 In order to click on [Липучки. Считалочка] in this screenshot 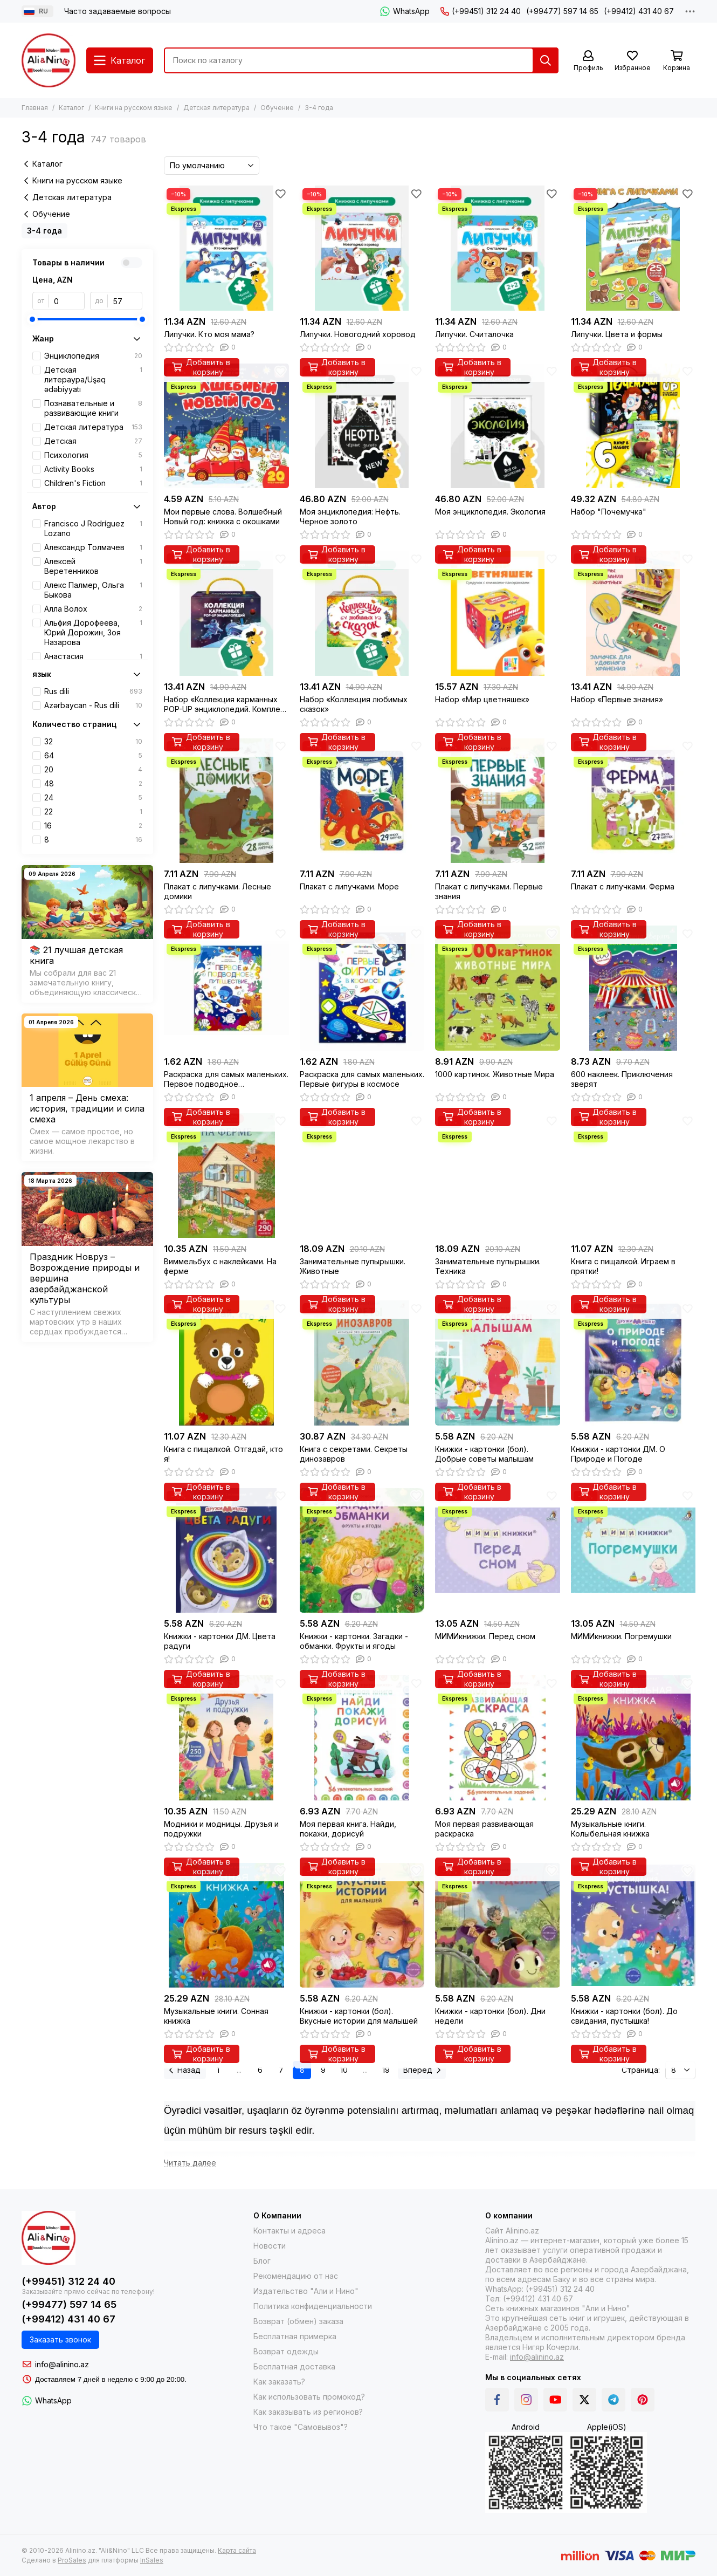, I will do `click(497, 248)`.